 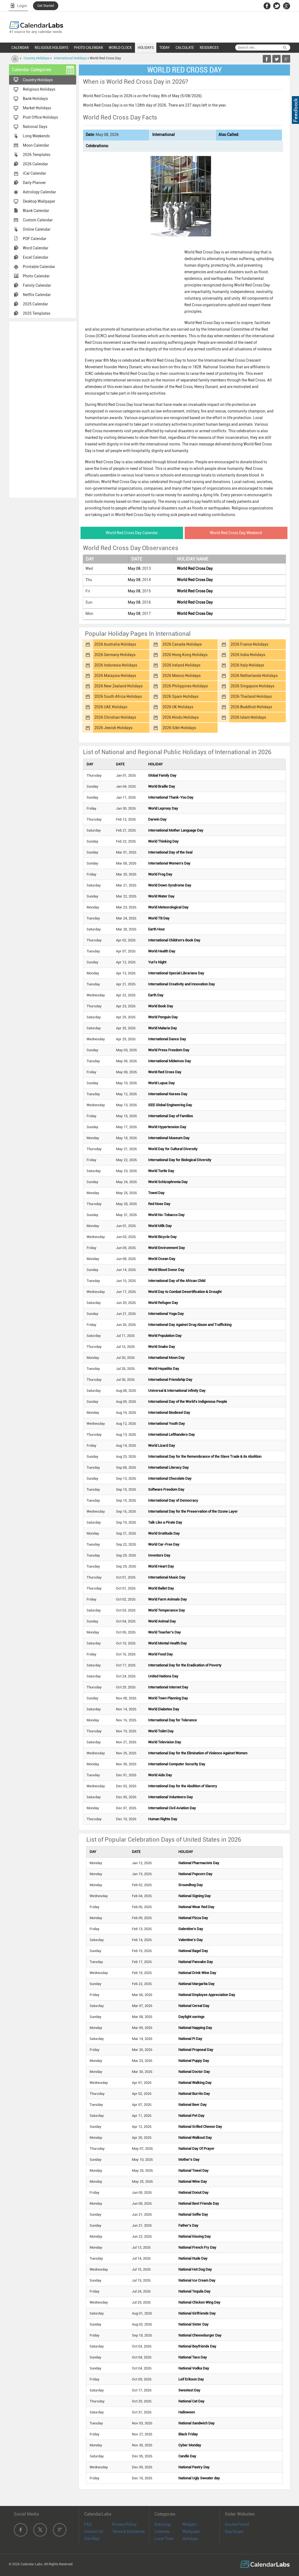 What do you see at coordinates (38, 220) in the screenshot?
I see `Custom Calendar` at bounding box center [38, 220].